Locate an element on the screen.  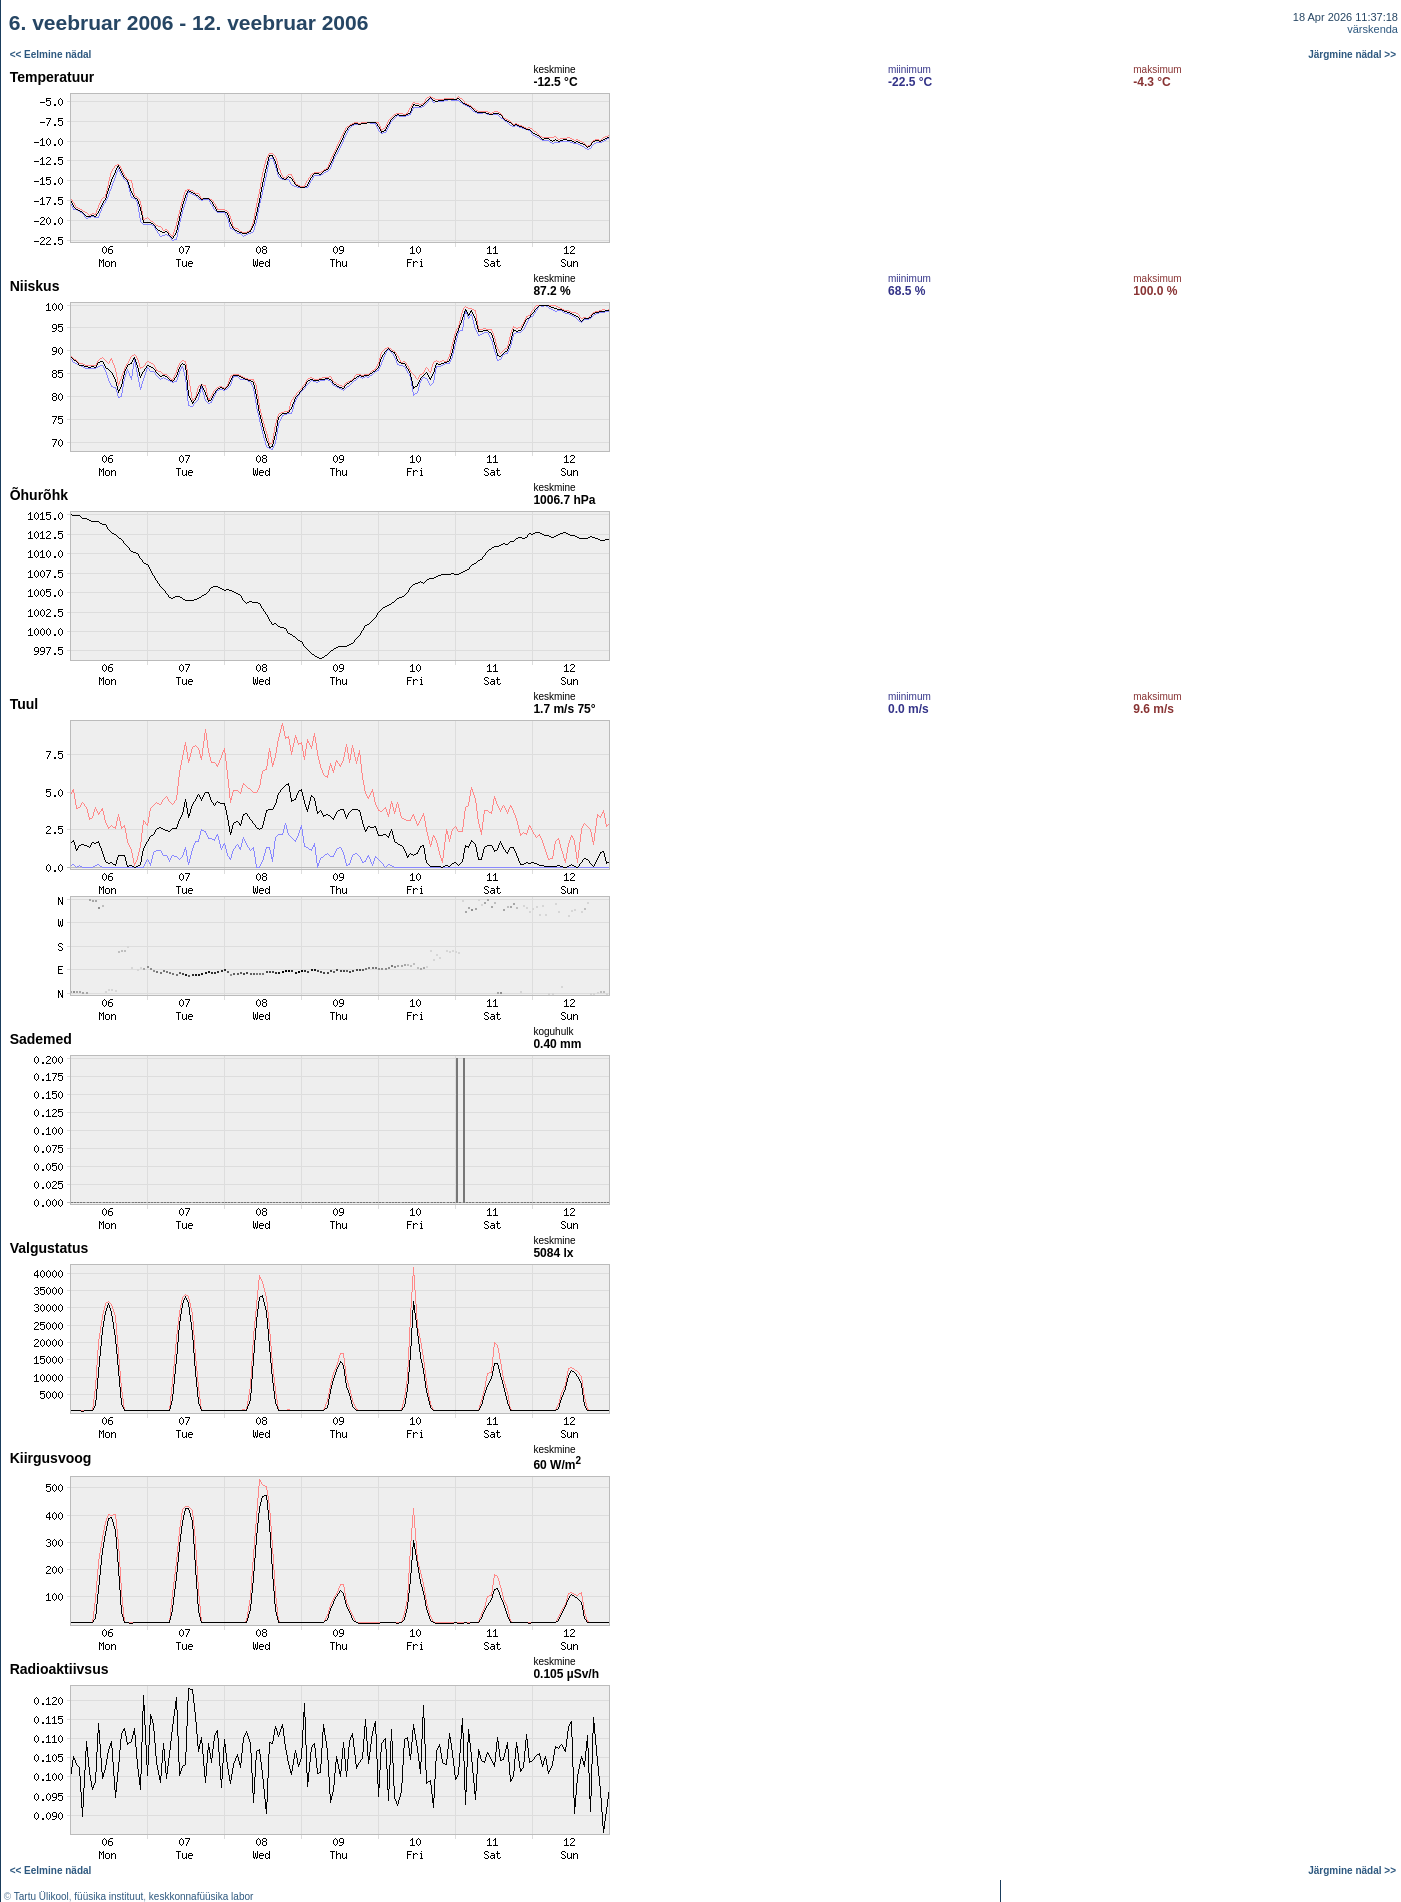
Tartu Ülikool is located at coordinates (41, 1896).